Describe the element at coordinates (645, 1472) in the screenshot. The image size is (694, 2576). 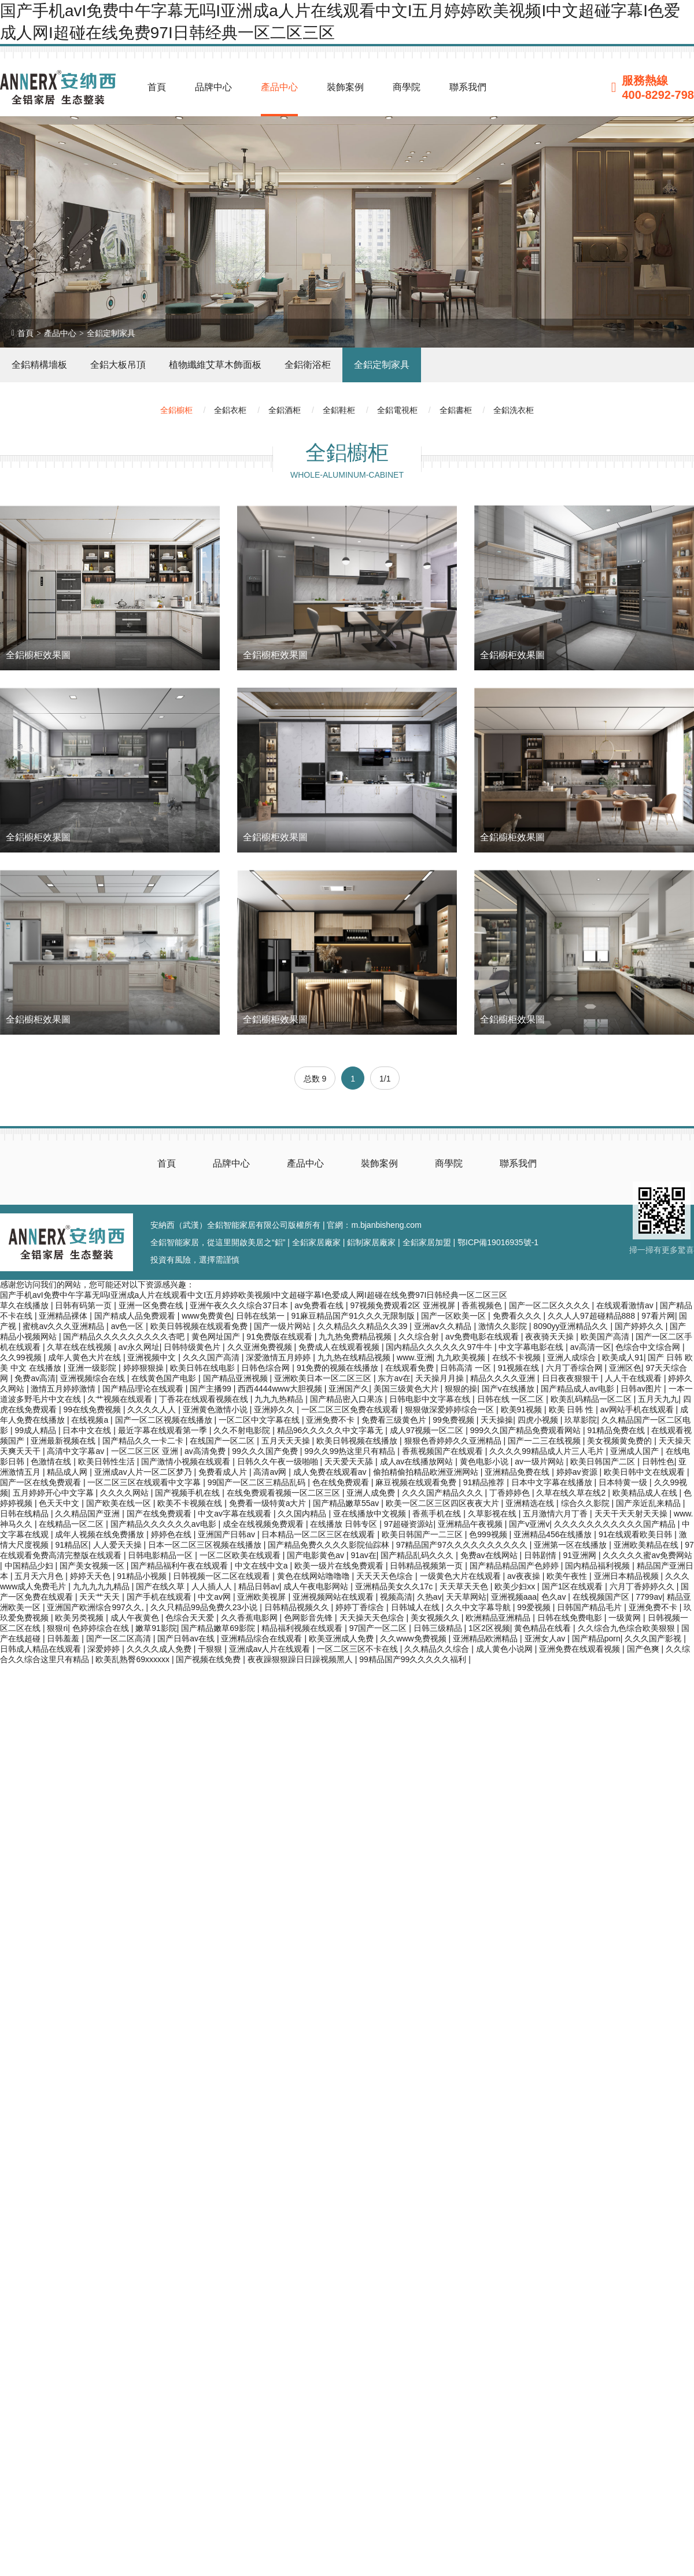
I see `欧美日韩中文在线观看` at that location.